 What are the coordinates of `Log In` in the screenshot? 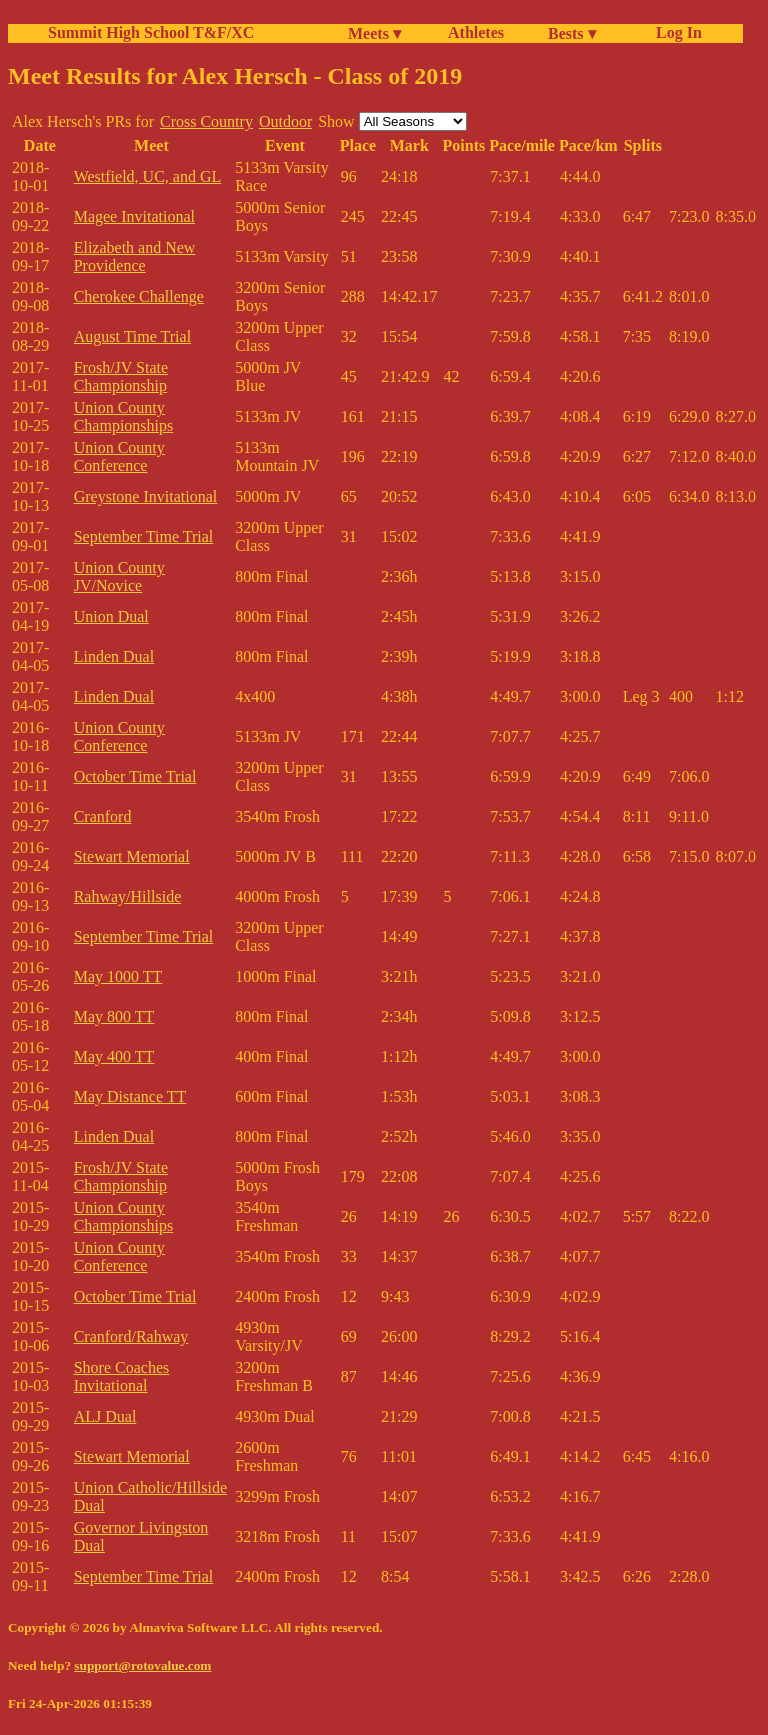 It's located at (675, 32).